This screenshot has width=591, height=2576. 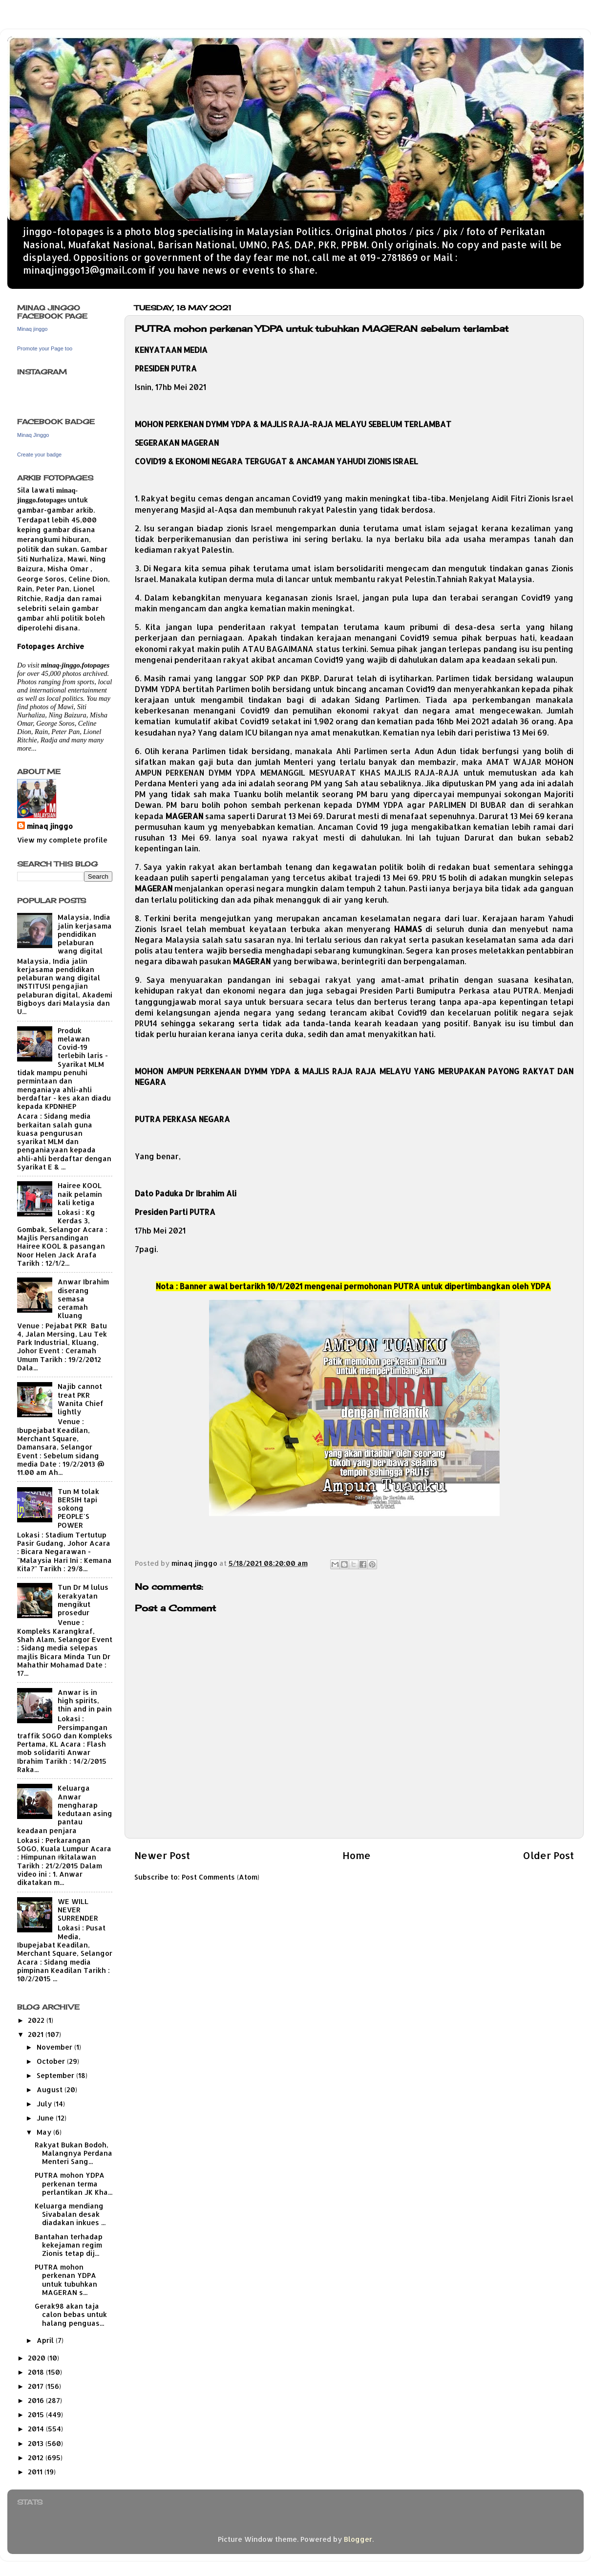 I want to click on 2022, so click(x=37, y=2020).